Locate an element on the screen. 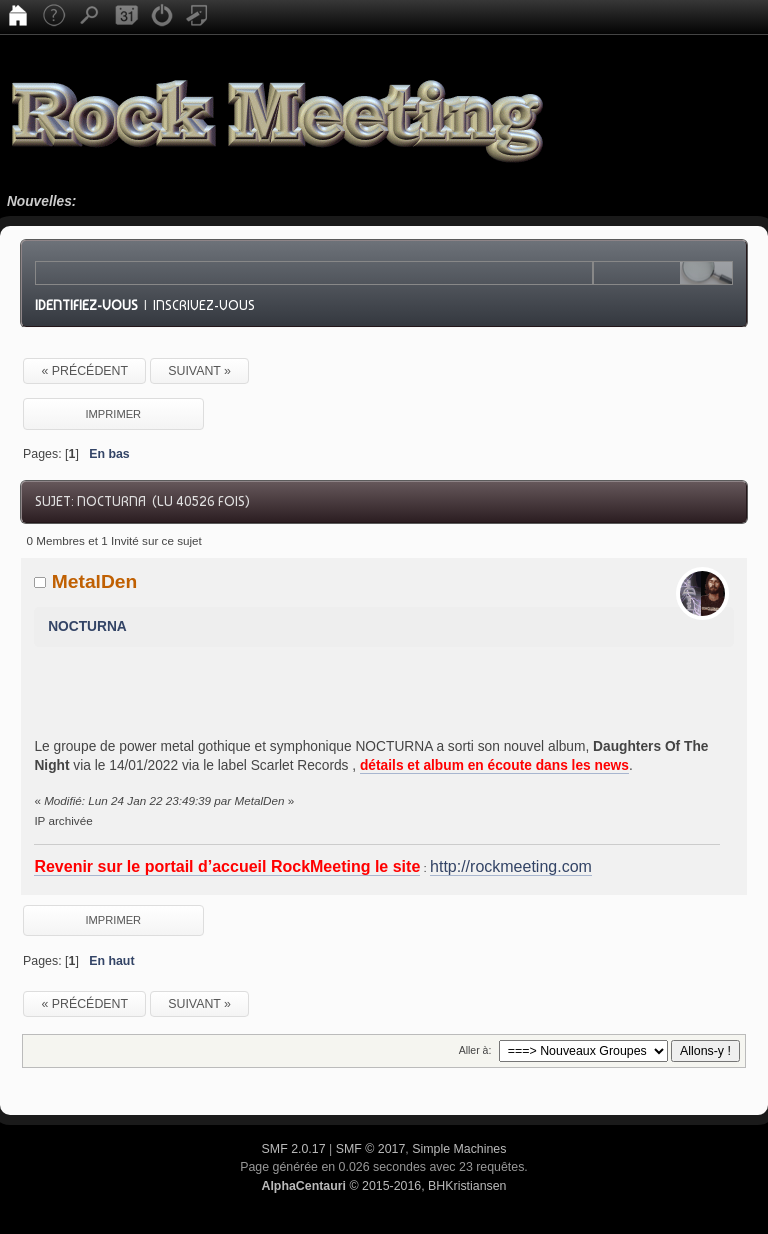 This screenshot has height=1234, width=768. Inscrivez-vous is located at coordinates (204, 305).